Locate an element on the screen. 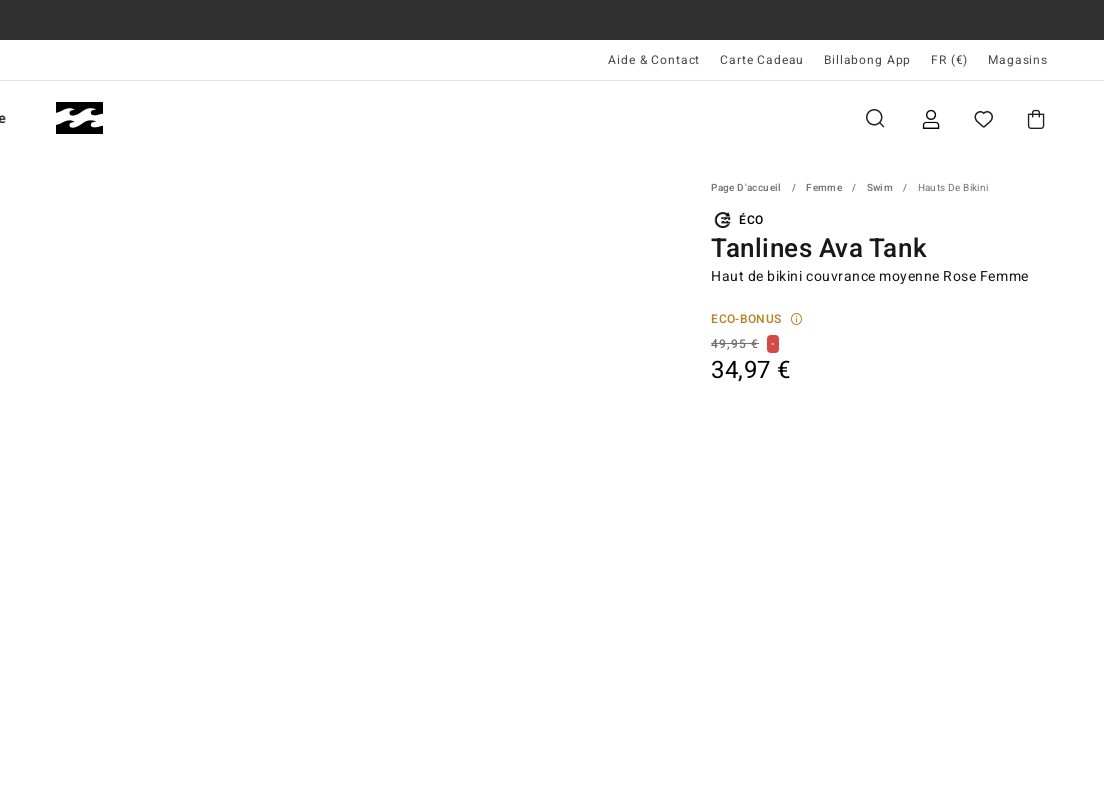 The image size is (1104, 810). Swim is located at coordinates (880, 188).